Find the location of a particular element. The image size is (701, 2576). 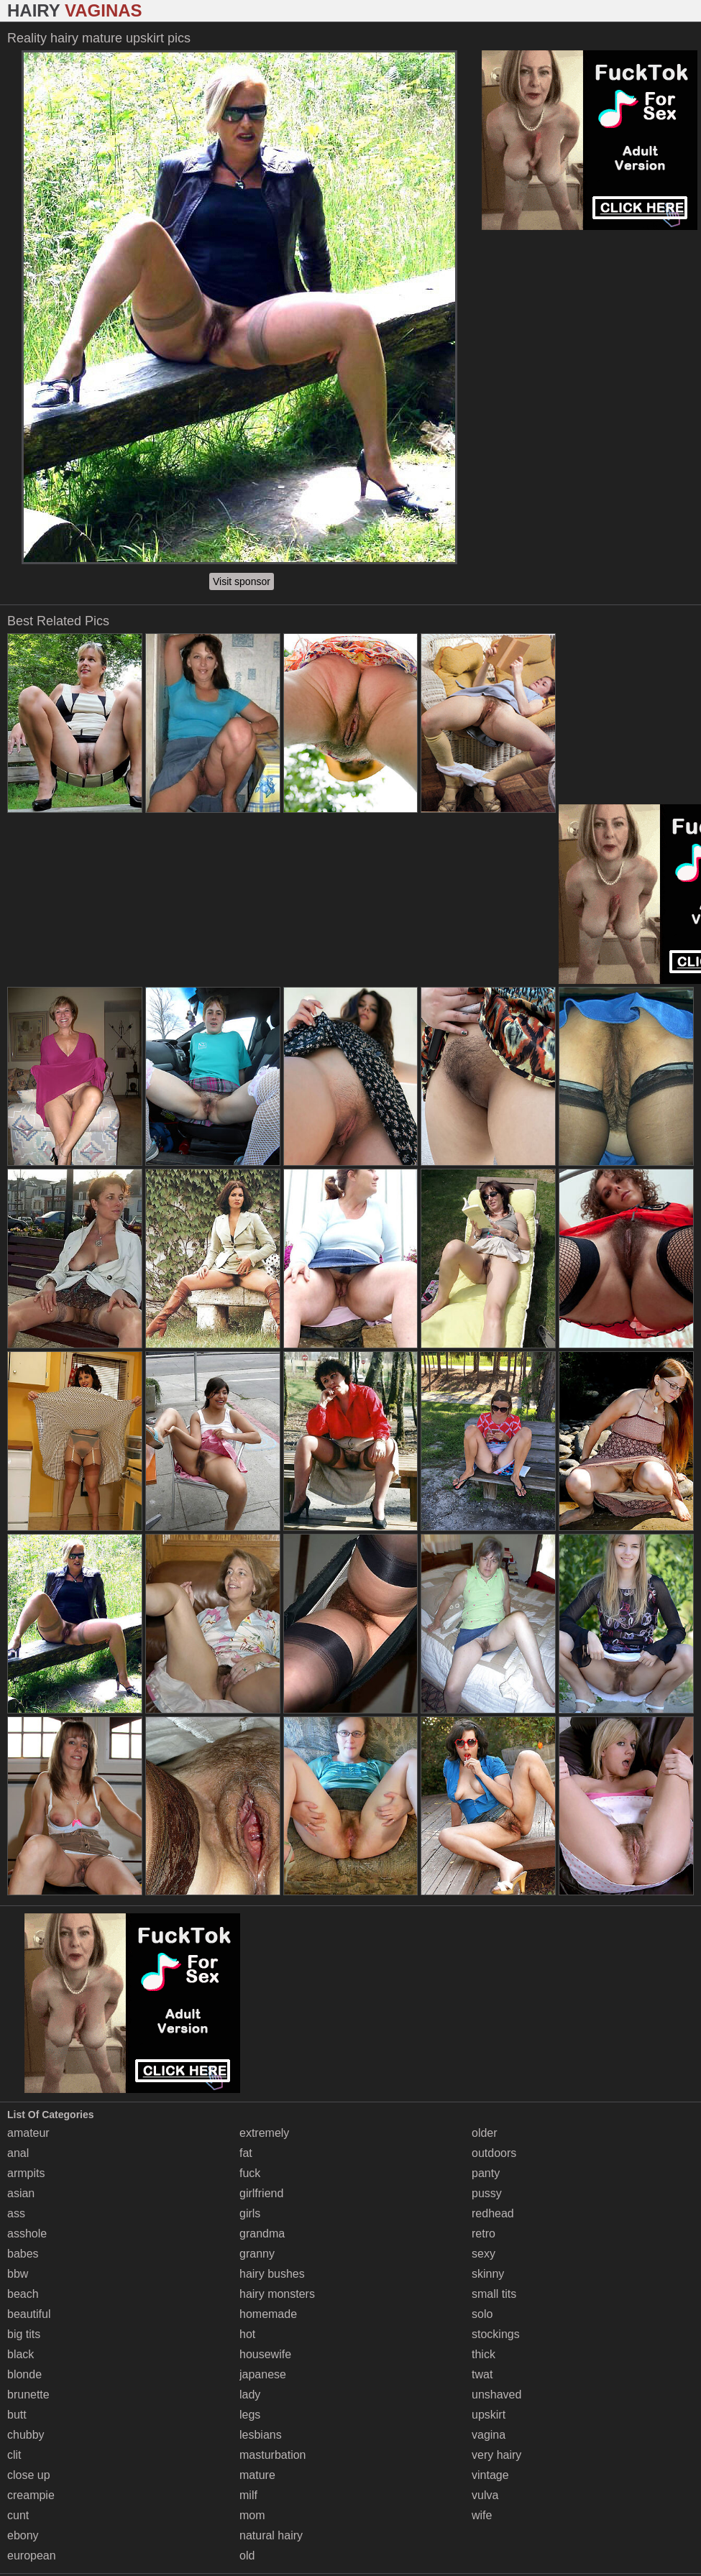

vintage is located at coordinates (490, 2475).